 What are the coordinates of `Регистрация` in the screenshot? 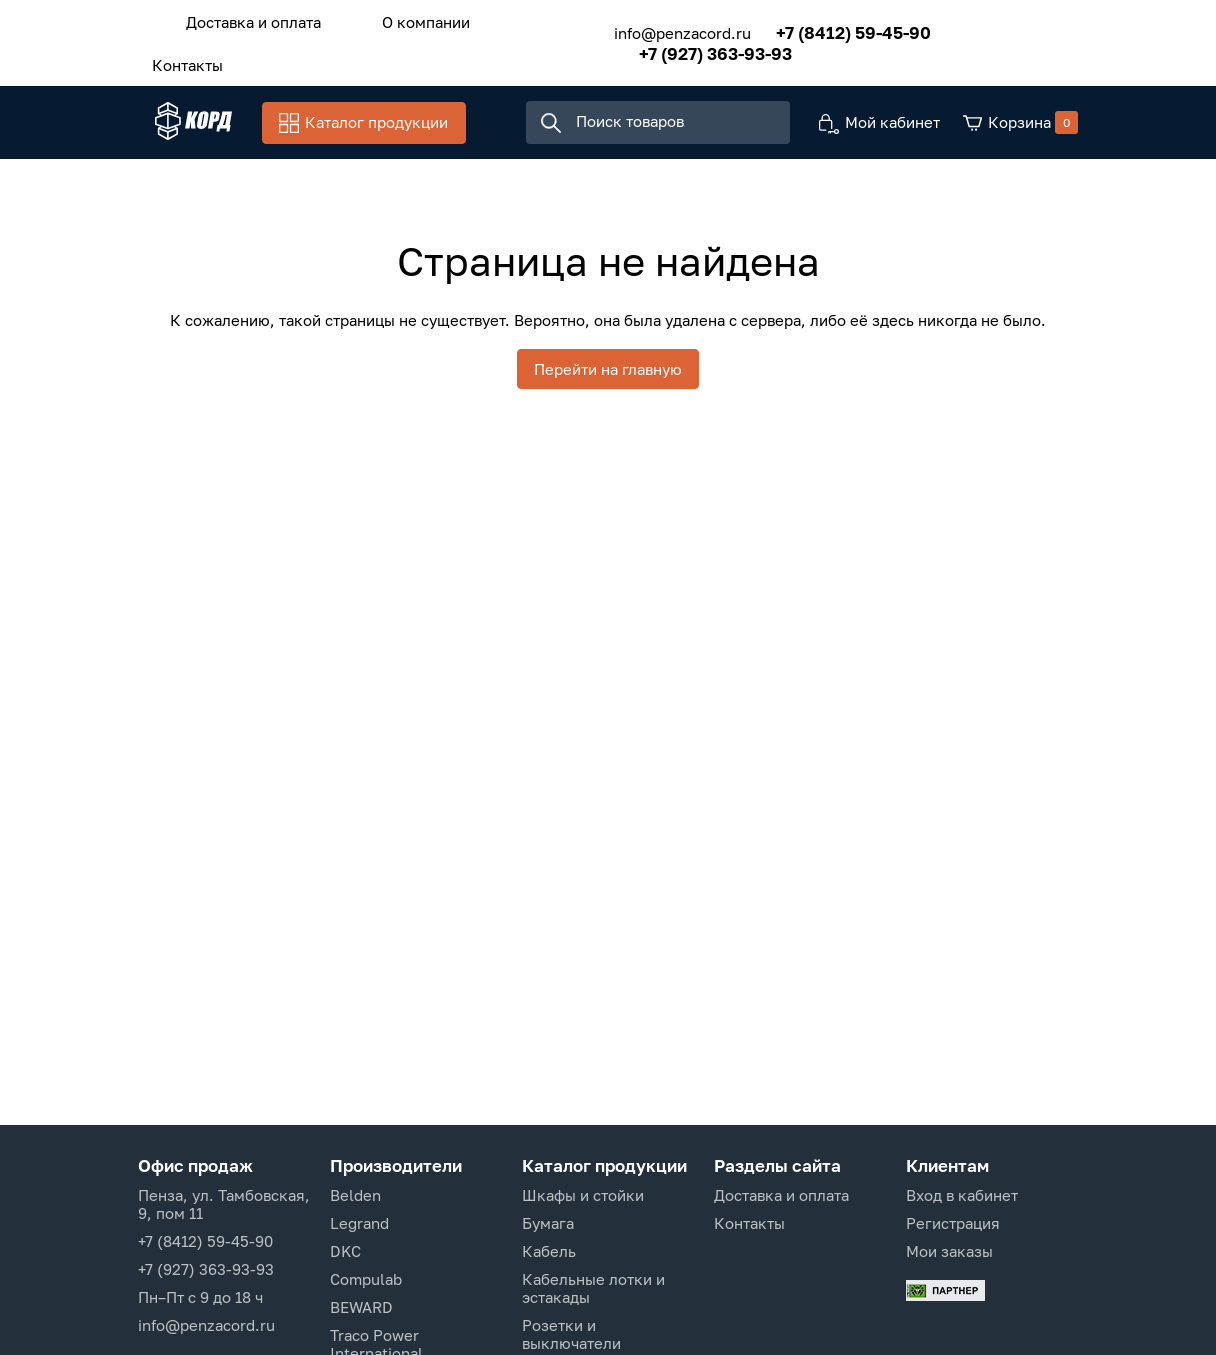 It's located at (953, 1223).